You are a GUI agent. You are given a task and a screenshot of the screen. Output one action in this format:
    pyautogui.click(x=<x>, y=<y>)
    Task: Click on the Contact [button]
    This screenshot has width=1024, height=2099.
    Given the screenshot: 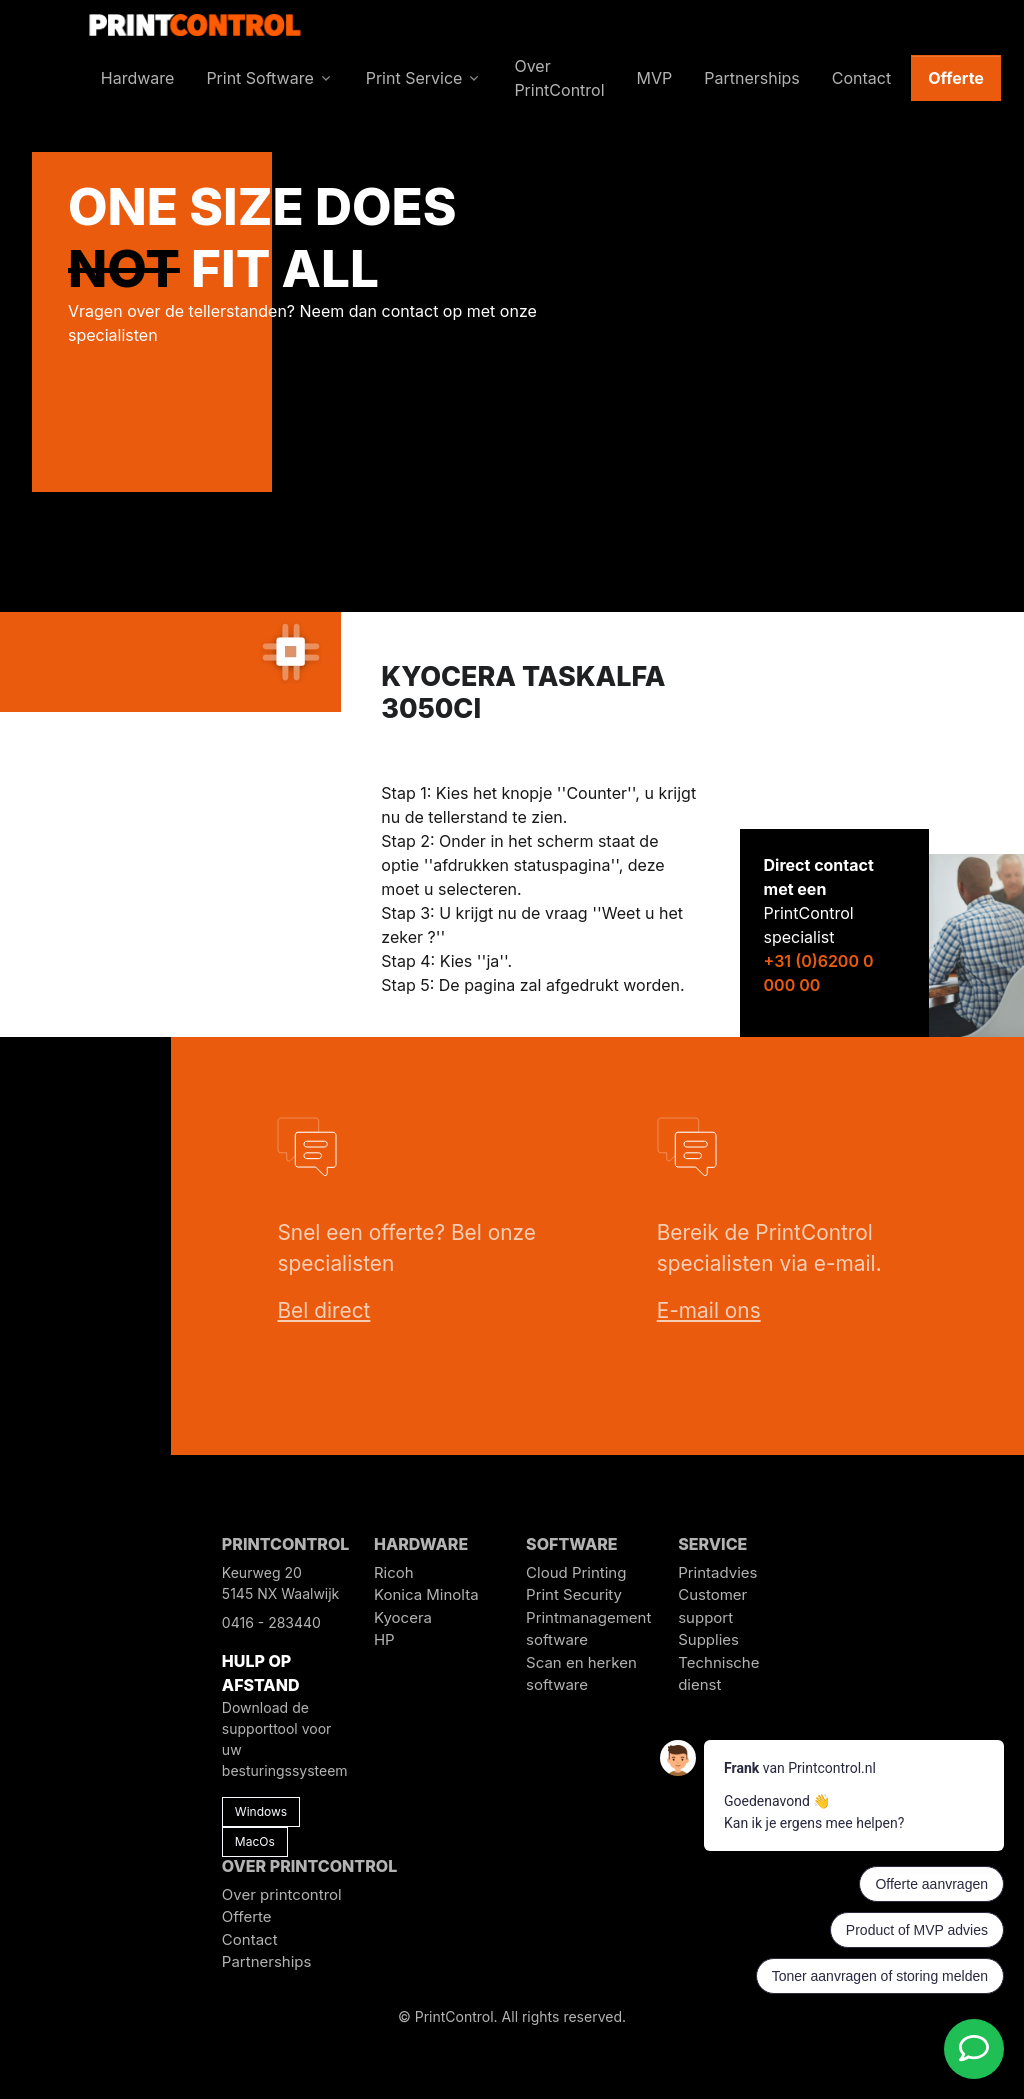 What is the action you would take?
    pyautogui.click(x=861, y=78)
    